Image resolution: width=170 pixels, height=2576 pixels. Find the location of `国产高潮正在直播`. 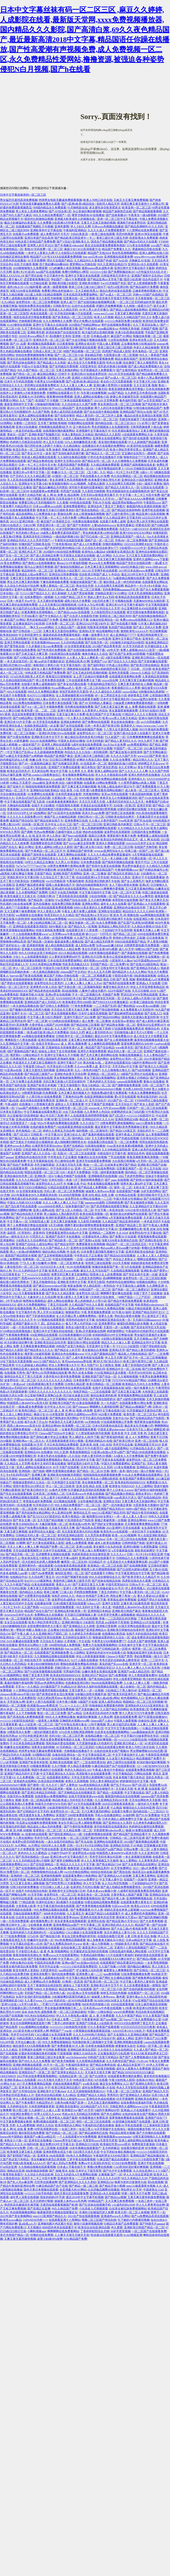

国产高潮正在直播 is located at coordinates (38, 2208).